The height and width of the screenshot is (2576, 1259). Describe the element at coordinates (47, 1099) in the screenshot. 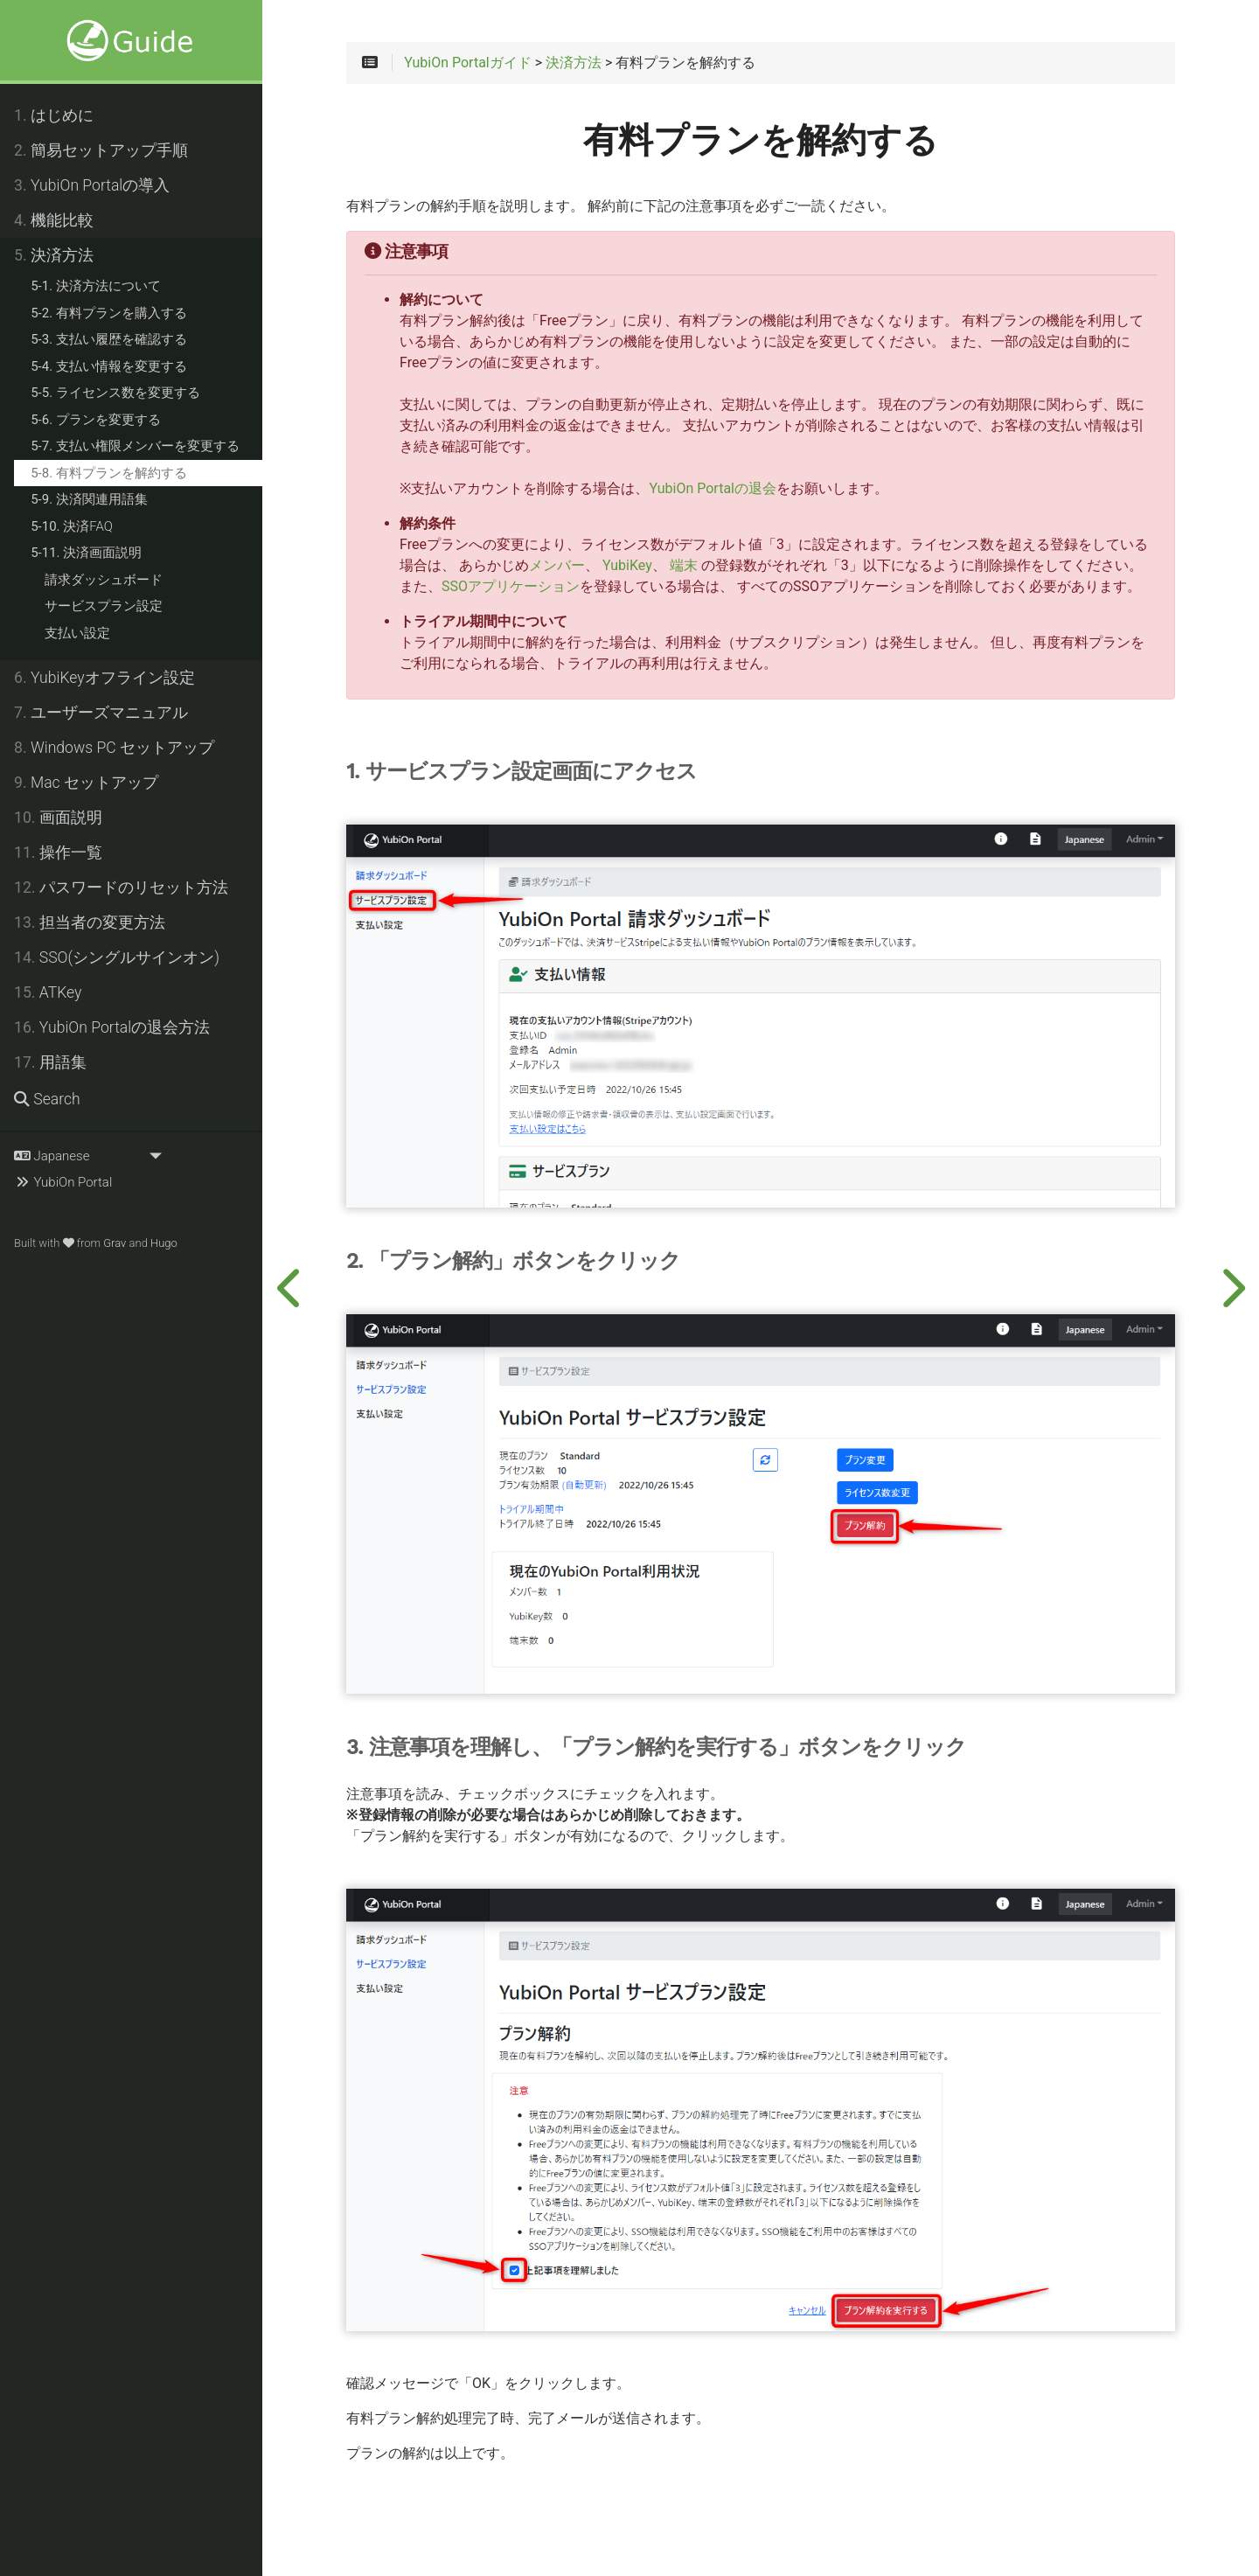

I see `Search` at that location.